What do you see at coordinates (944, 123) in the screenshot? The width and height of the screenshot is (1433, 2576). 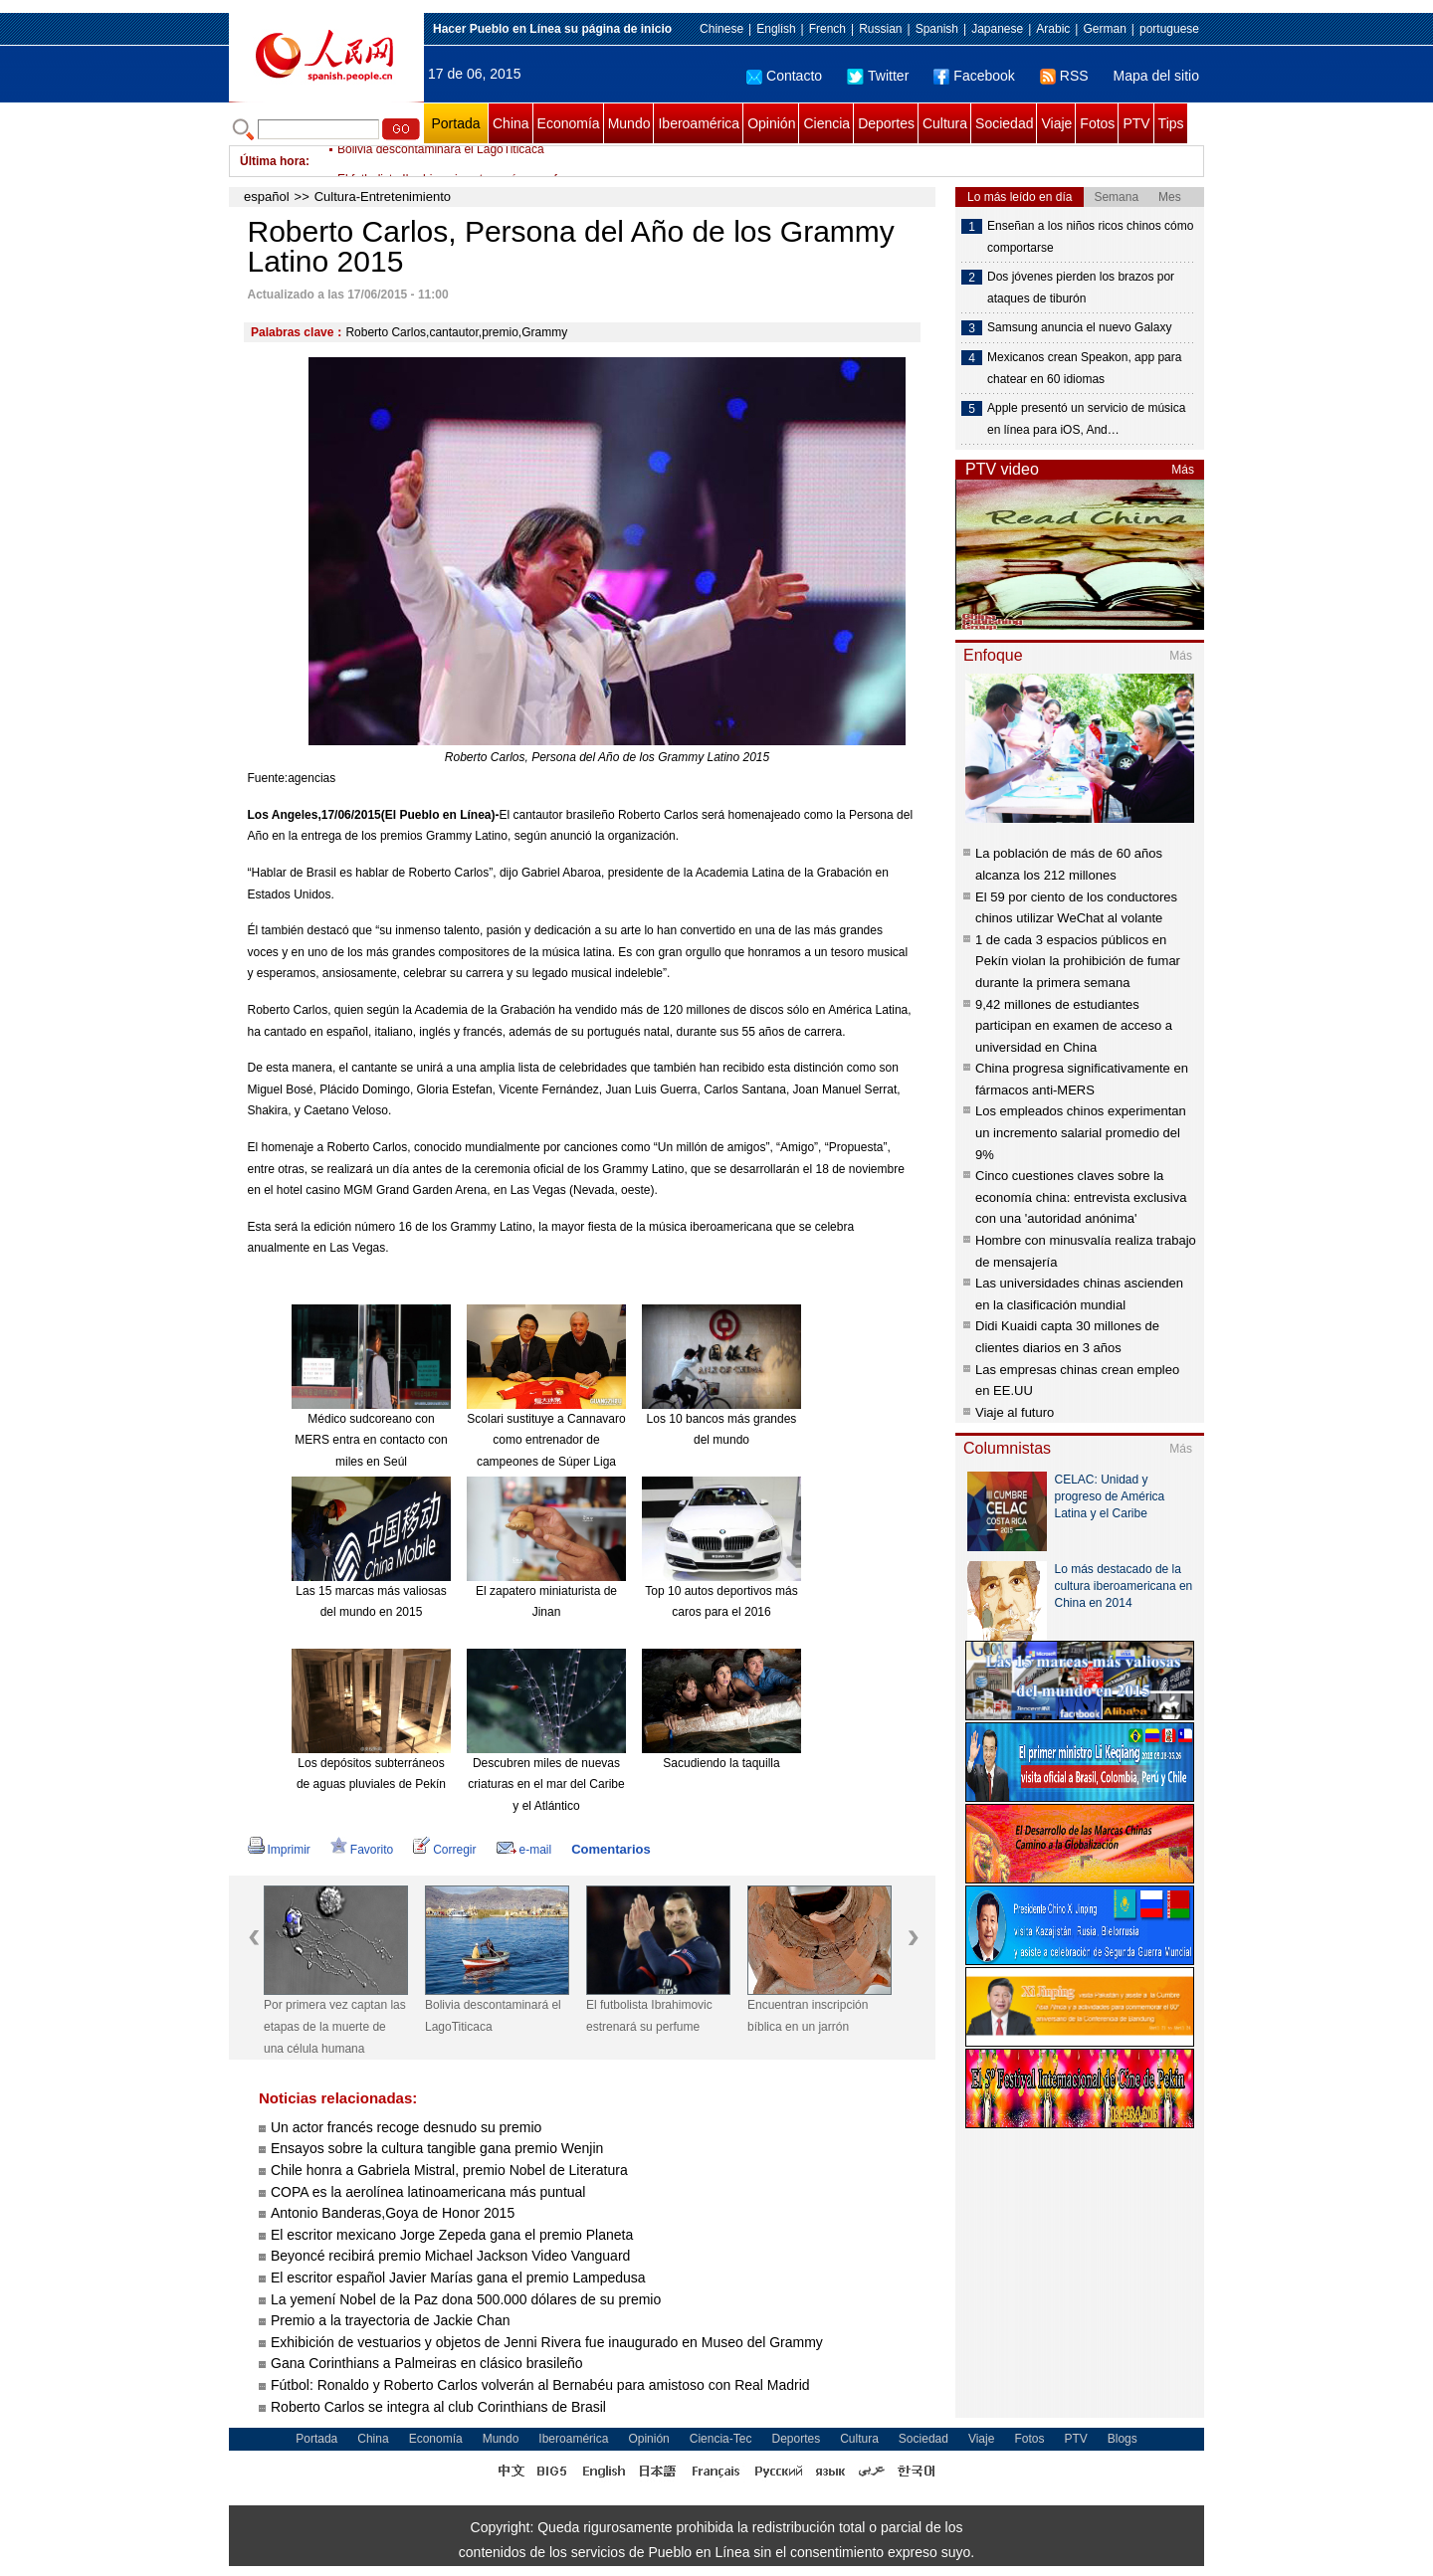 I see `Cultura` at bounding box center [944, 123].